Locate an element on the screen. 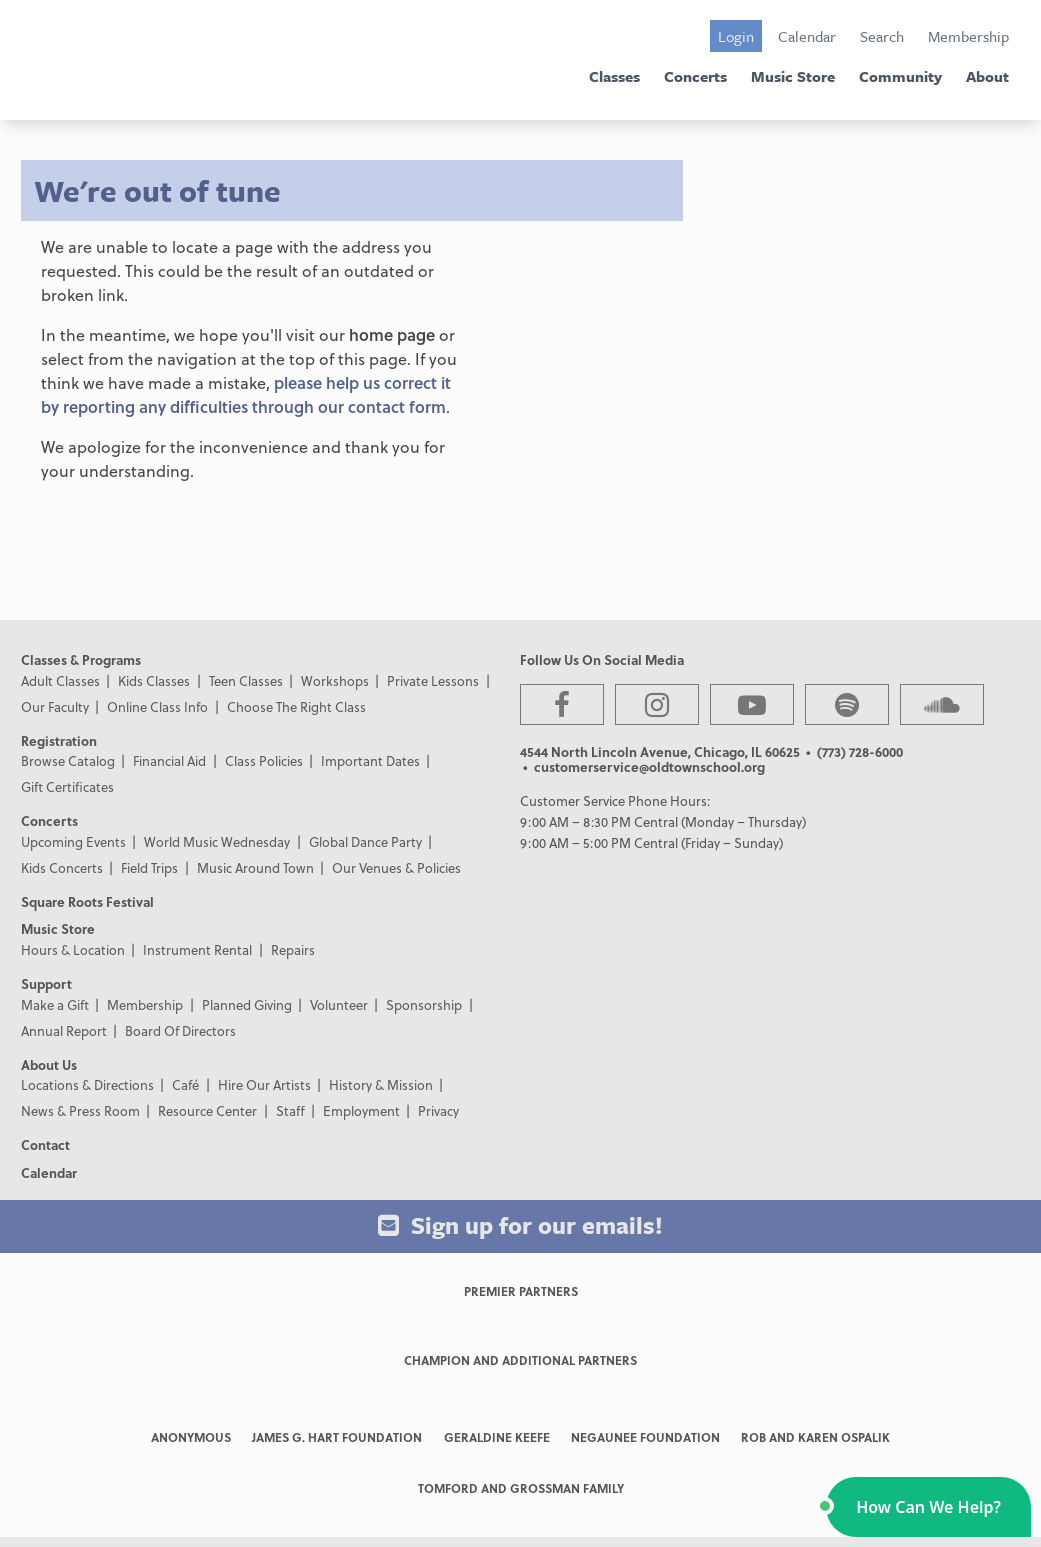 Image resolution: width=1041 pixels, height=1547 pixels. Hours & Location is located at coordinates (73, 949).